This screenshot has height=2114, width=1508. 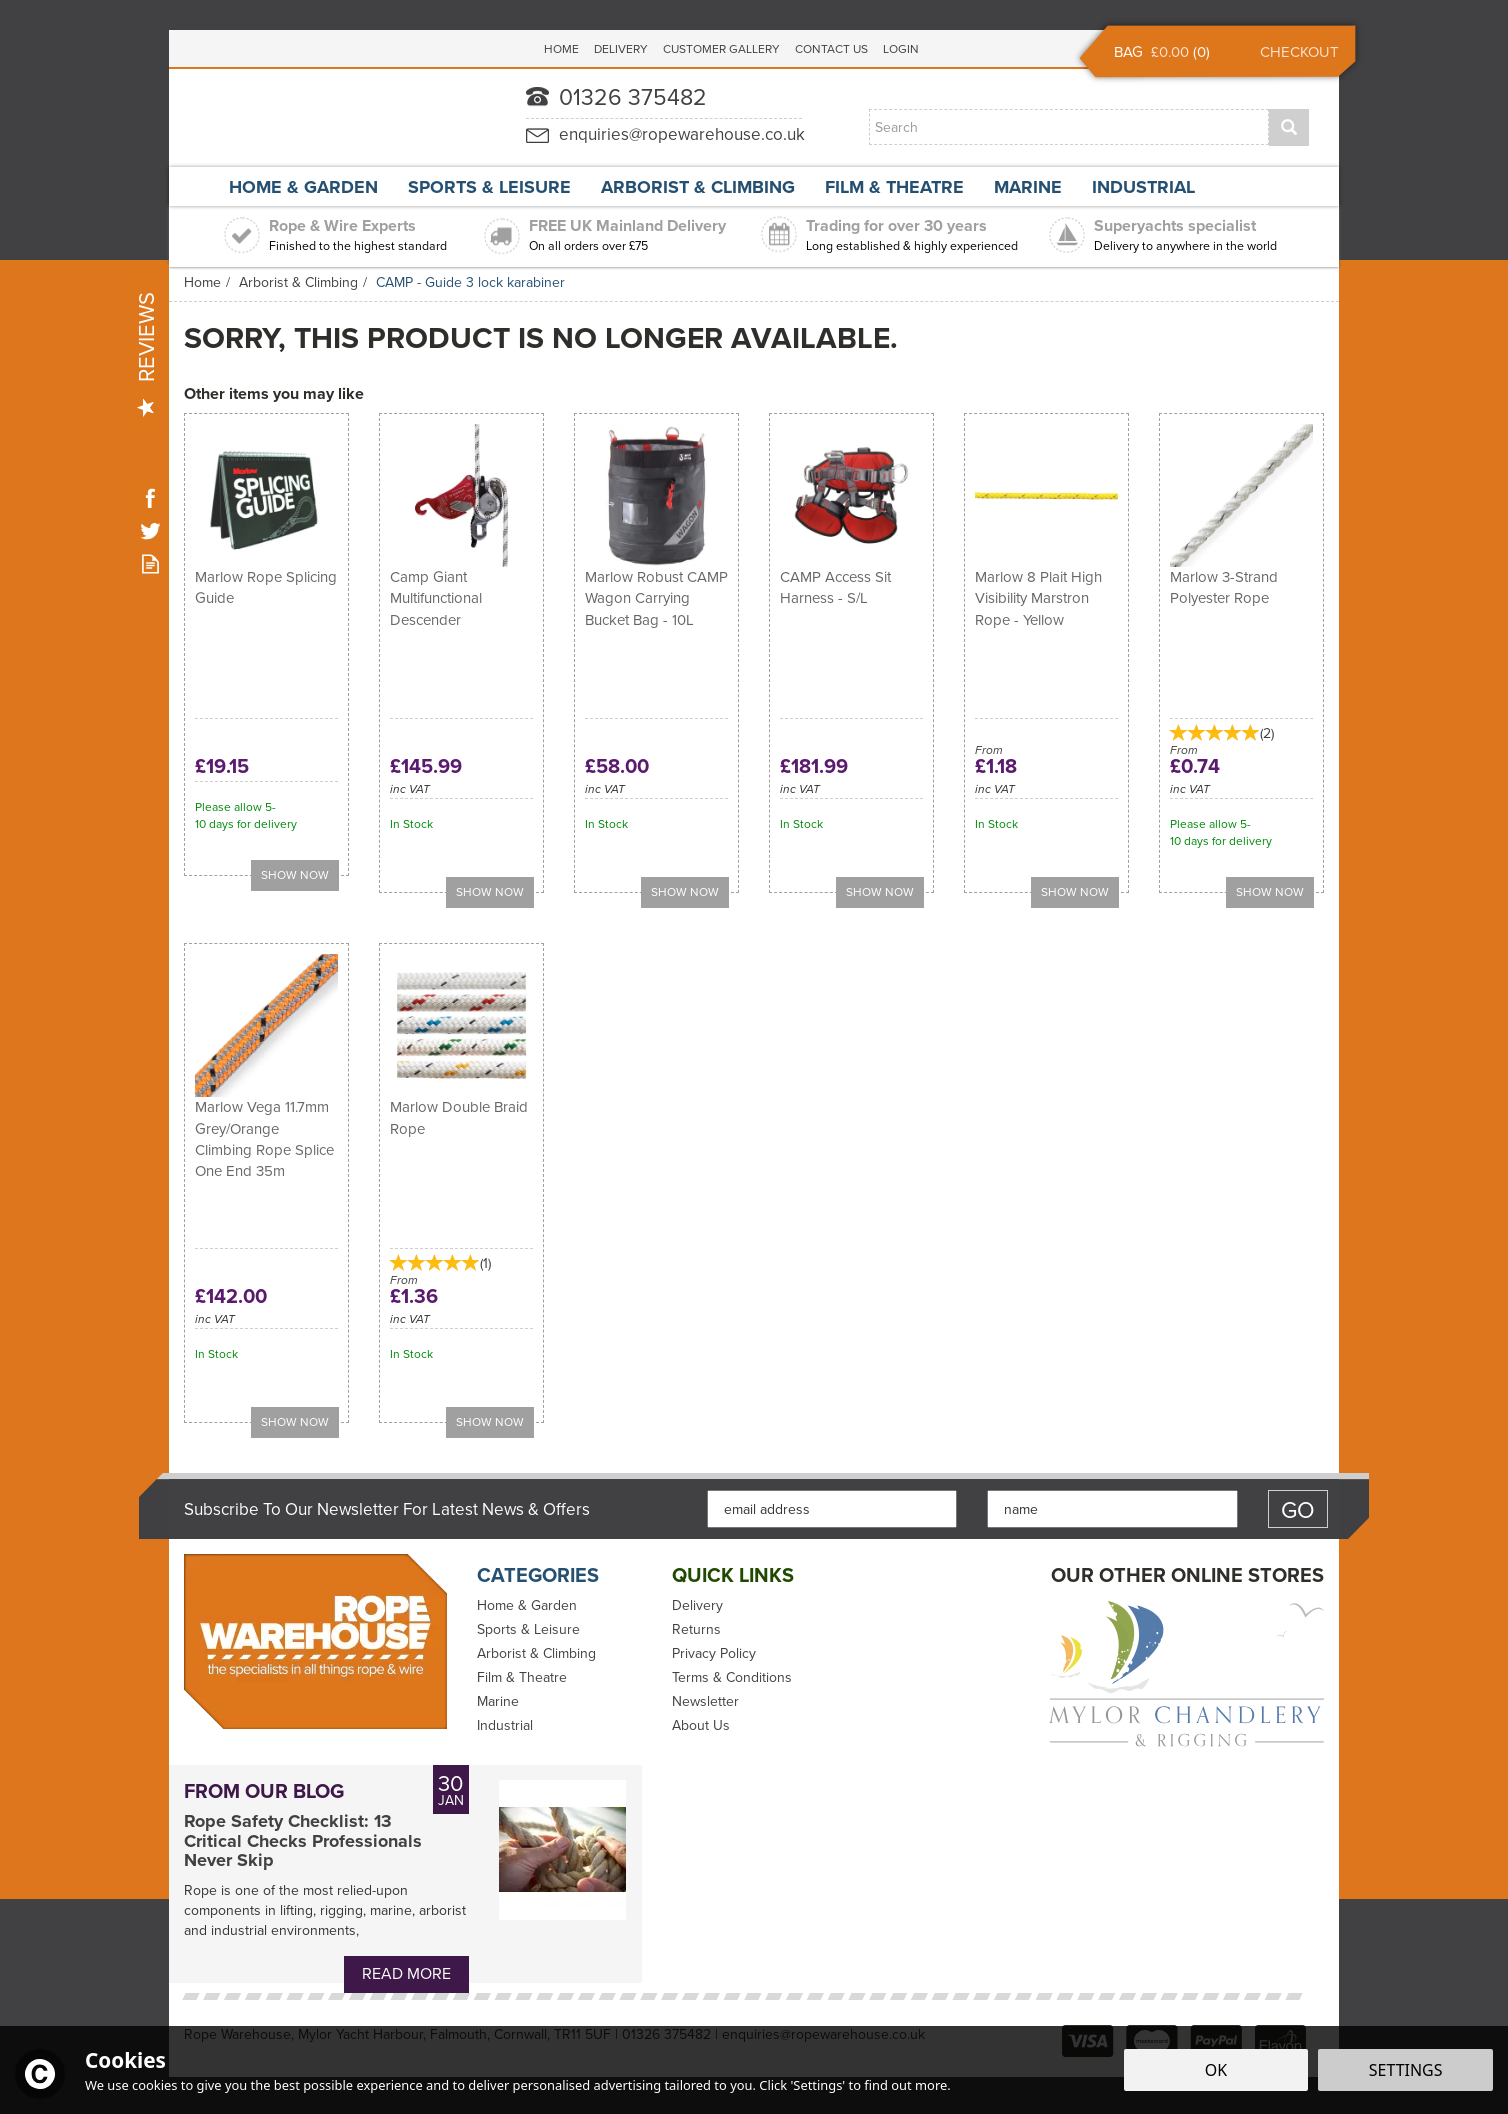 I want to click on About Us, so click(x=701, y=1726).